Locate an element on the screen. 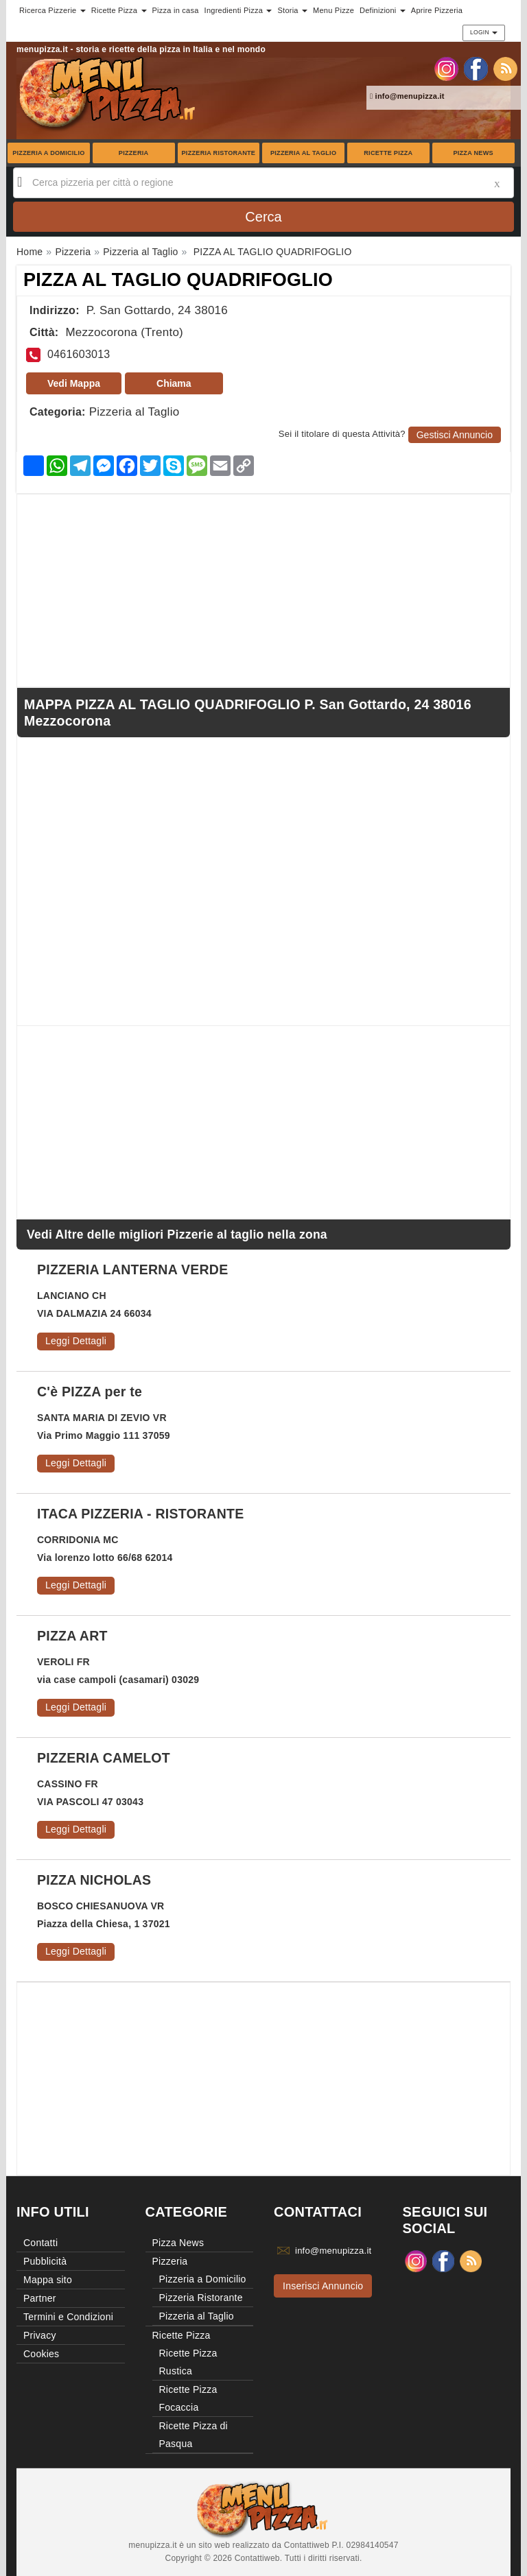  Privacy is located at coordinates (39, 2335).